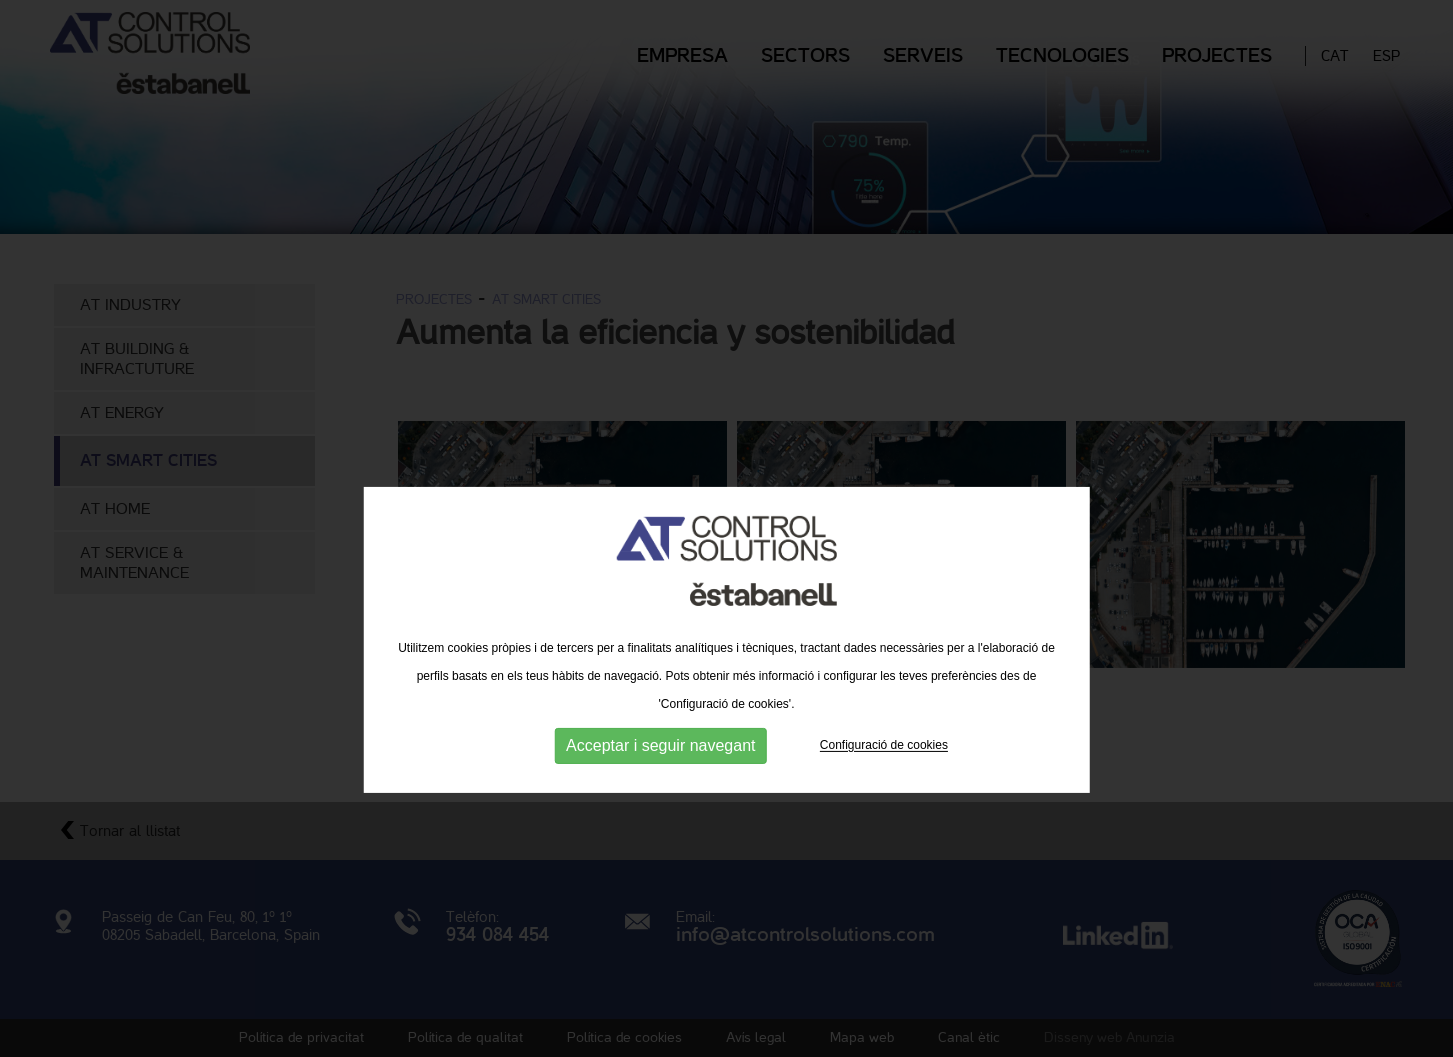  I want to click on Acceptar i seguir navegant, so click(660, 790).